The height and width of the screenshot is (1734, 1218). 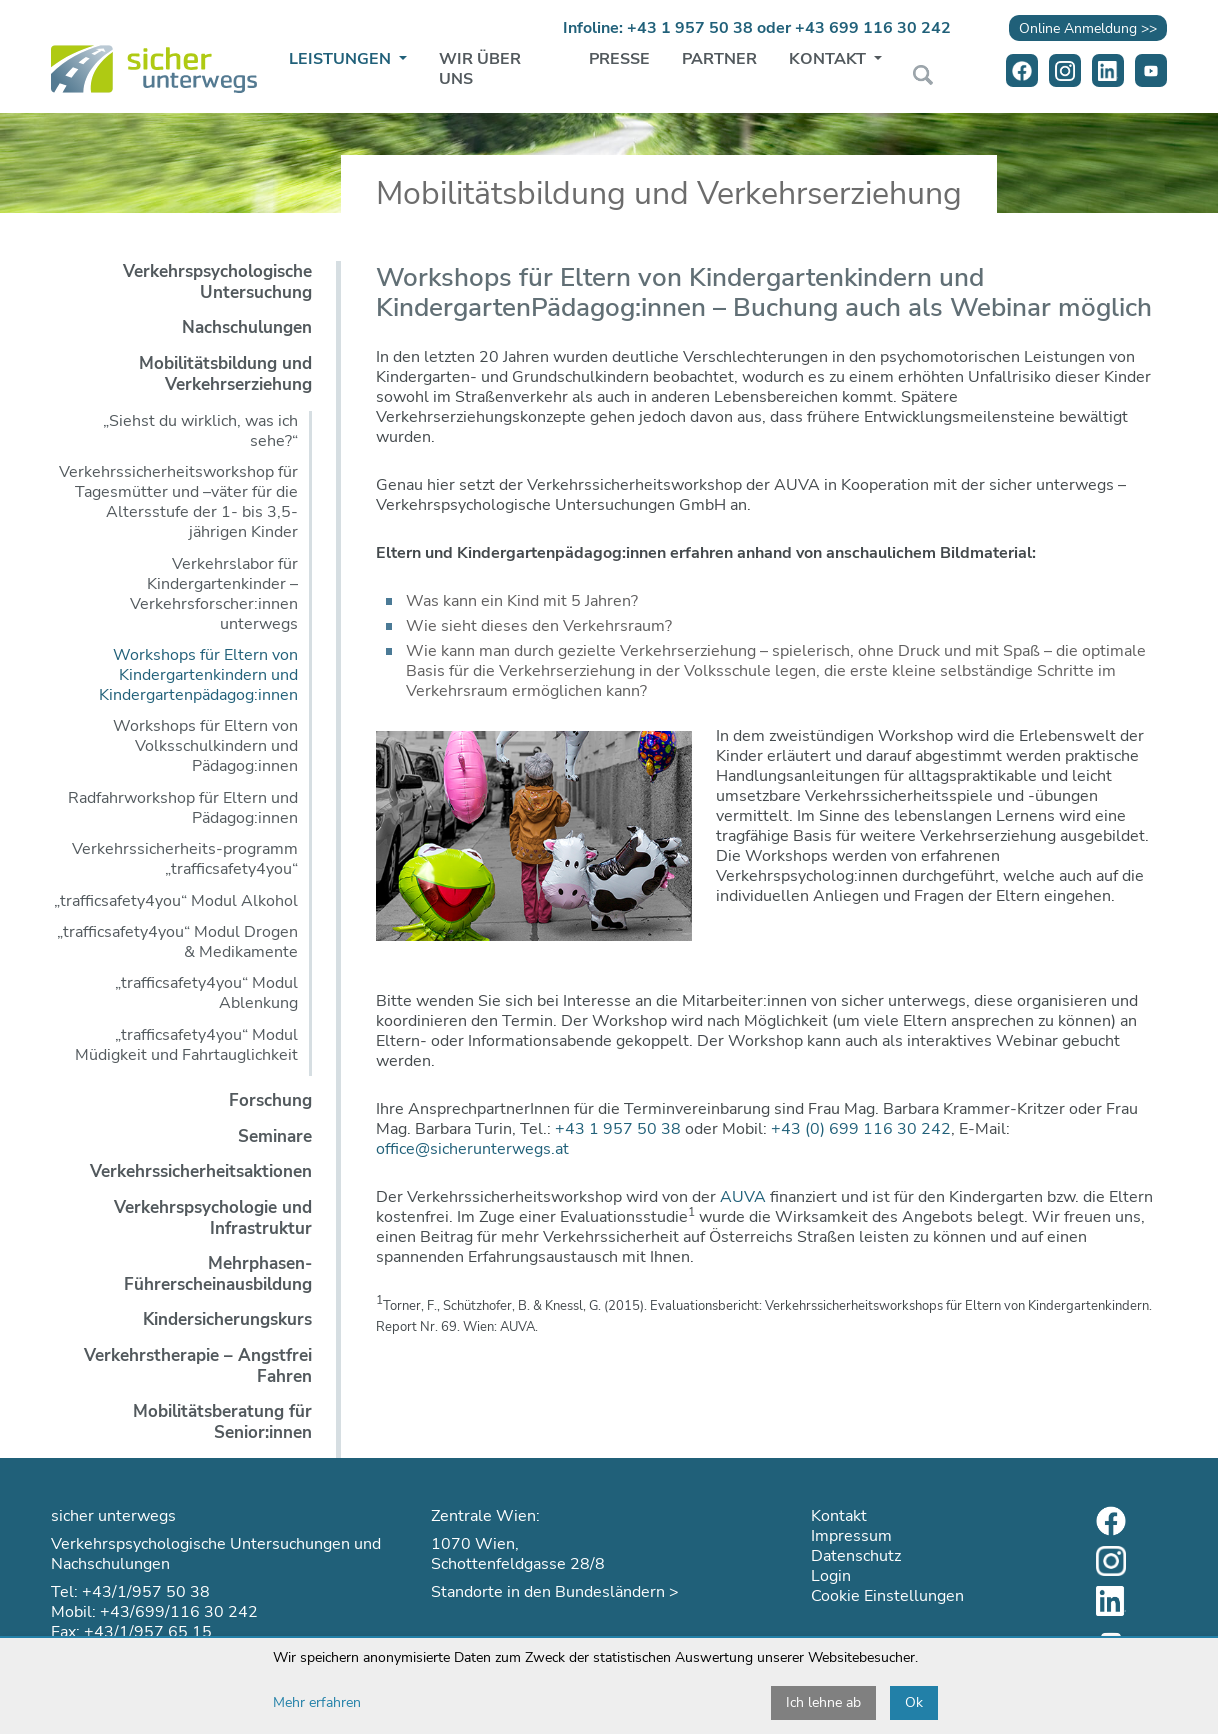 I want to click on Wir über uns, so click(x=480, y=69).